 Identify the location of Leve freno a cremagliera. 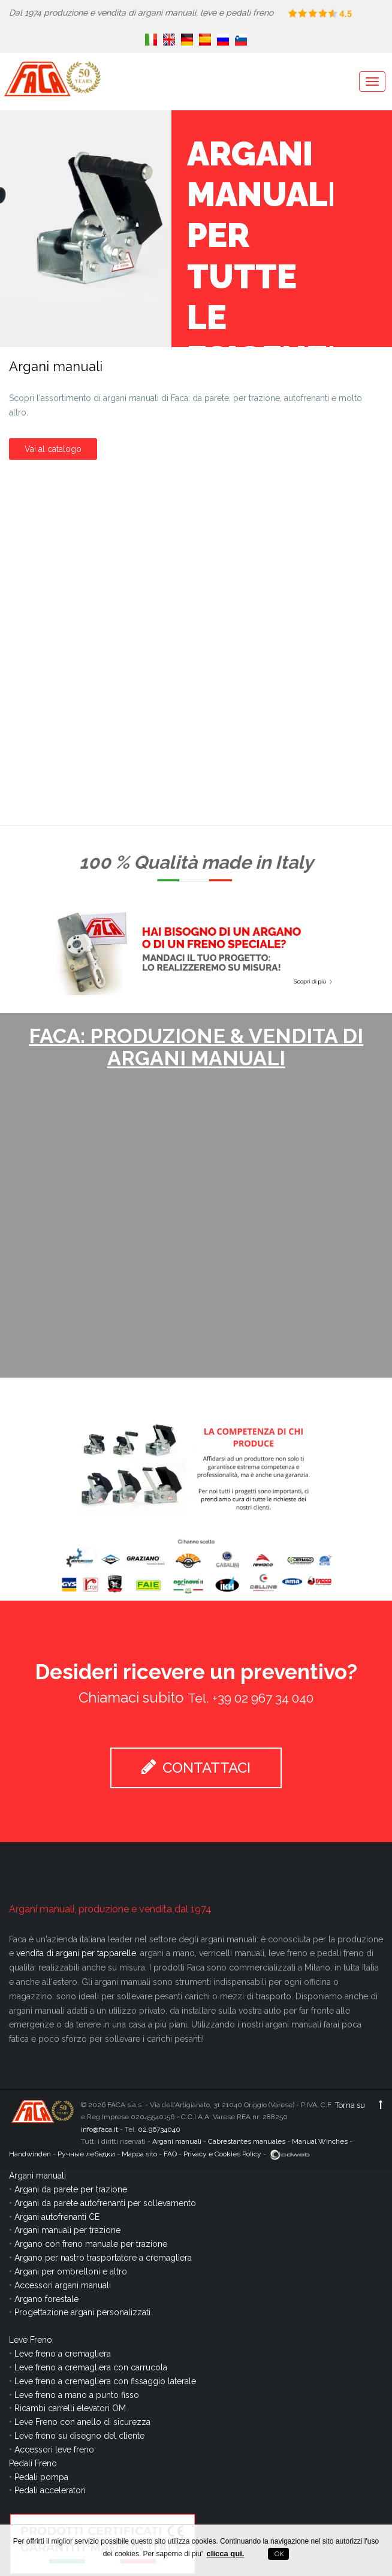
(62, 2353).